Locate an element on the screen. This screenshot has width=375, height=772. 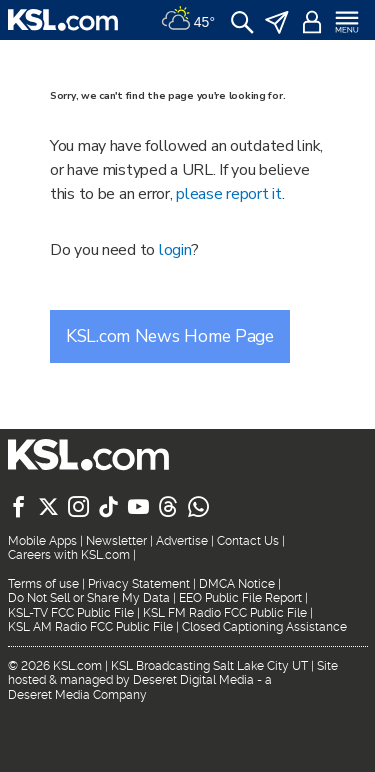
EEO Public File Report is located at coordinates (240, 598).